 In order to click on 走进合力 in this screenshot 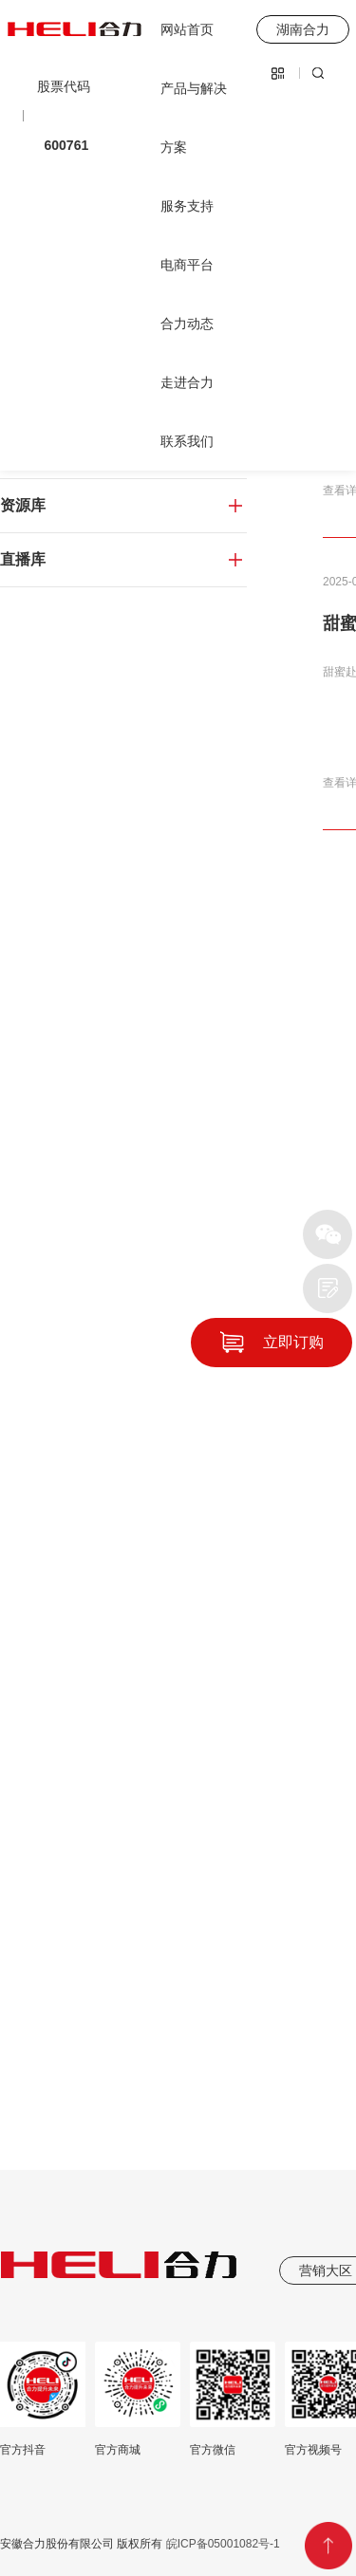, I will do `click(187, 382)`.